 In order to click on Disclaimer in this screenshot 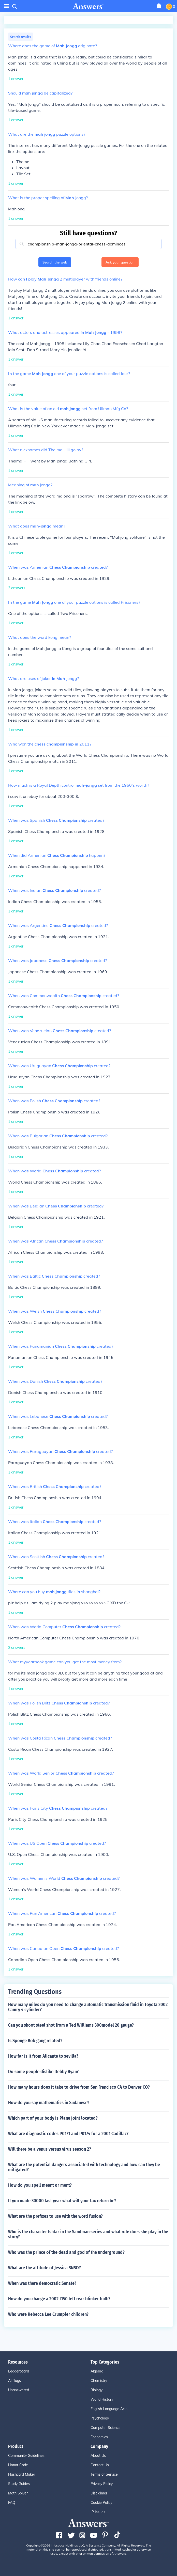, I will do `click(99, 2493)`.